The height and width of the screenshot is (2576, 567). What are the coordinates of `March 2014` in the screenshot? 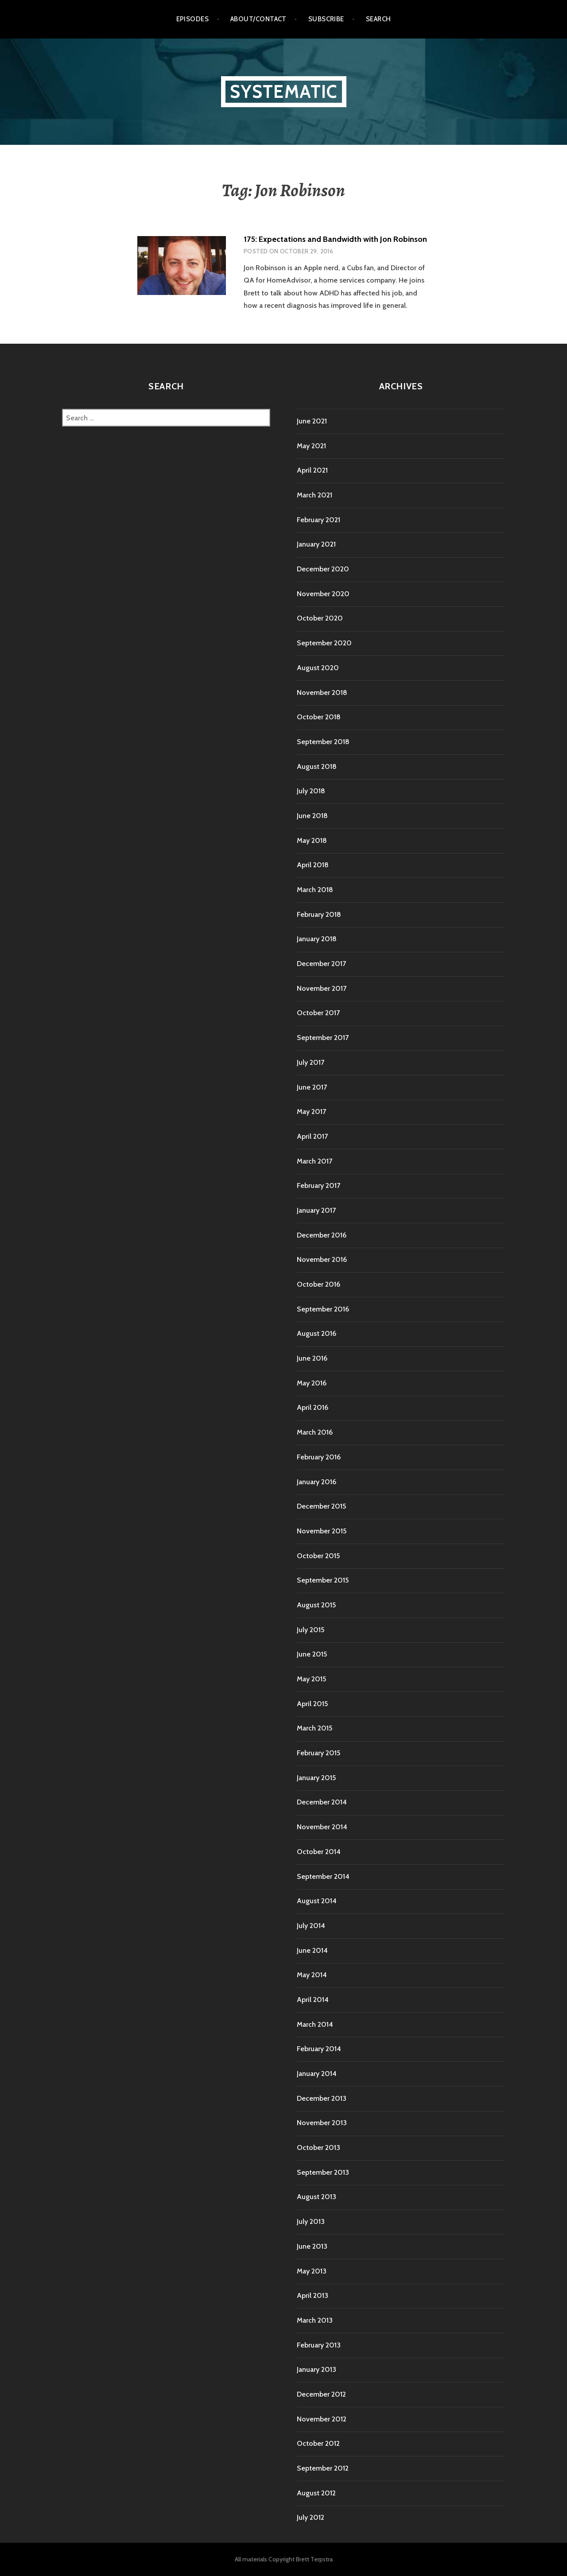 It's located at (315, 2024).